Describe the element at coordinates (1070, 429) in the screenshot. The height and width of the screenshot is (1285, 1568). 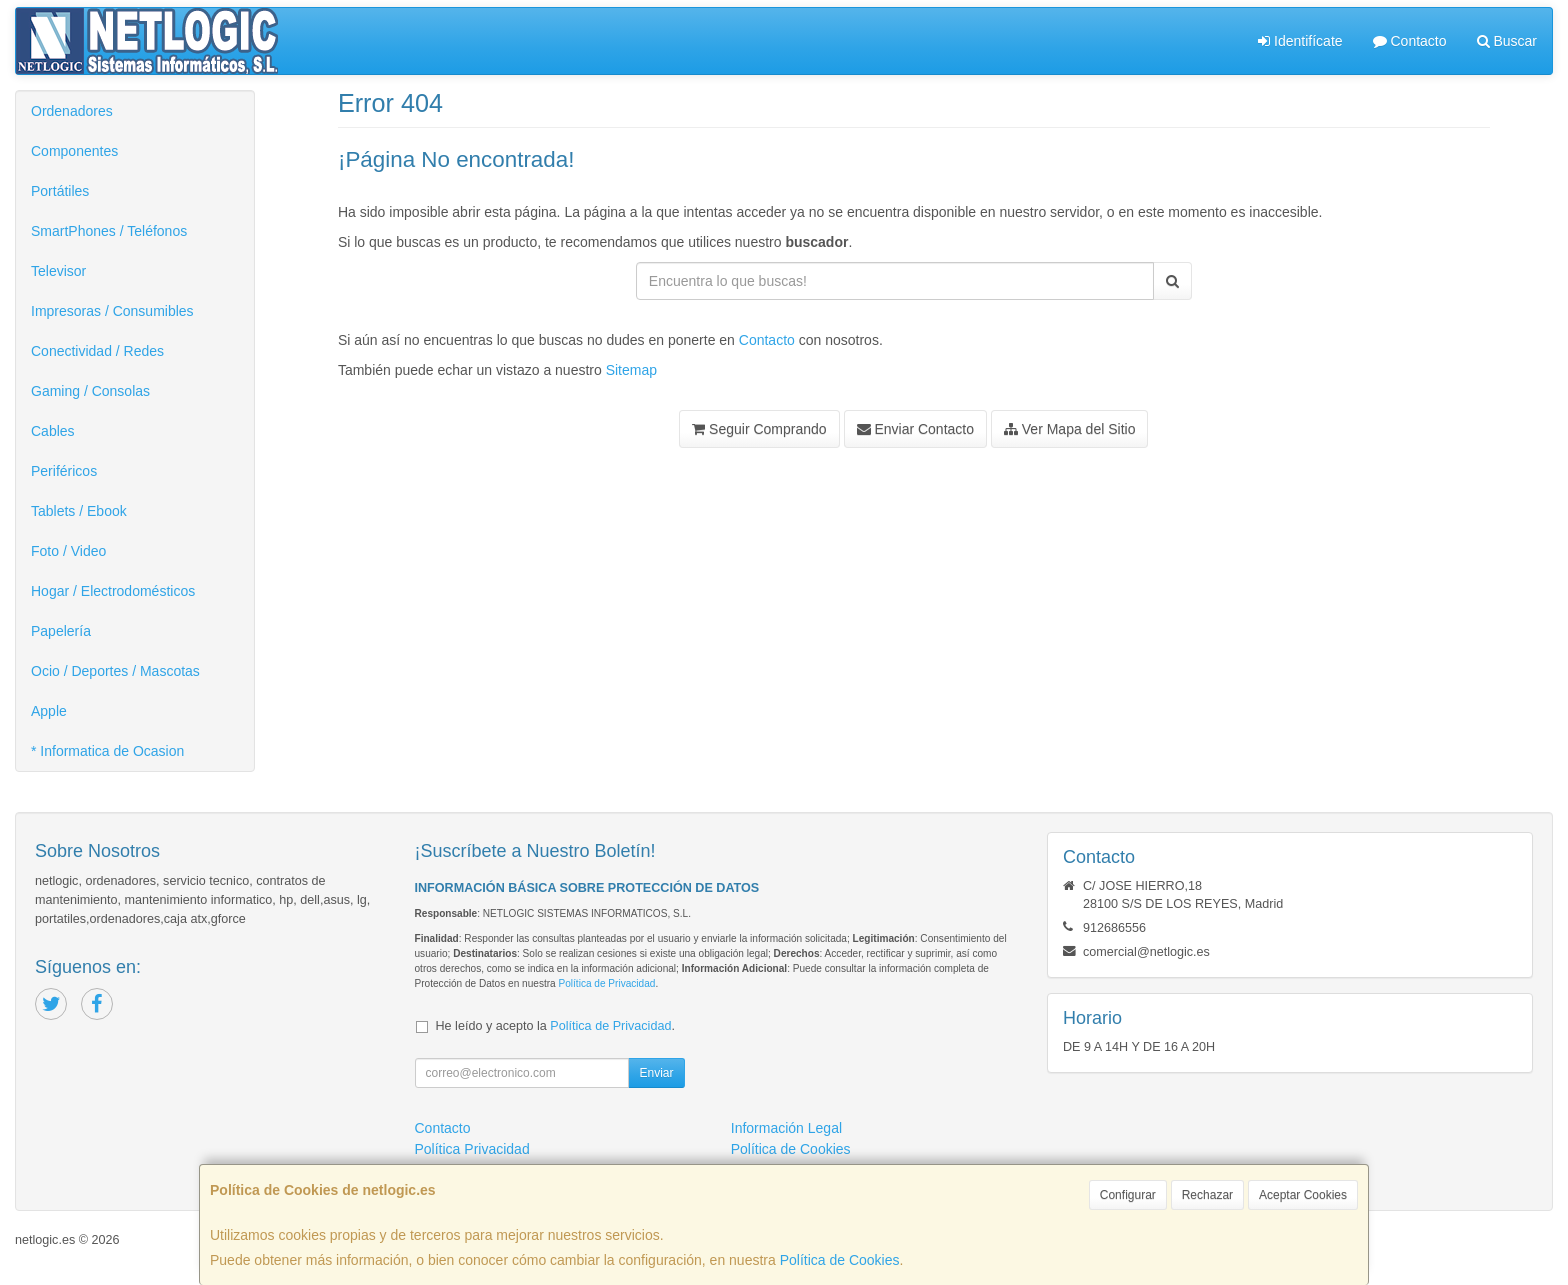
I see `Ver Mapa del Sitio` at that location.